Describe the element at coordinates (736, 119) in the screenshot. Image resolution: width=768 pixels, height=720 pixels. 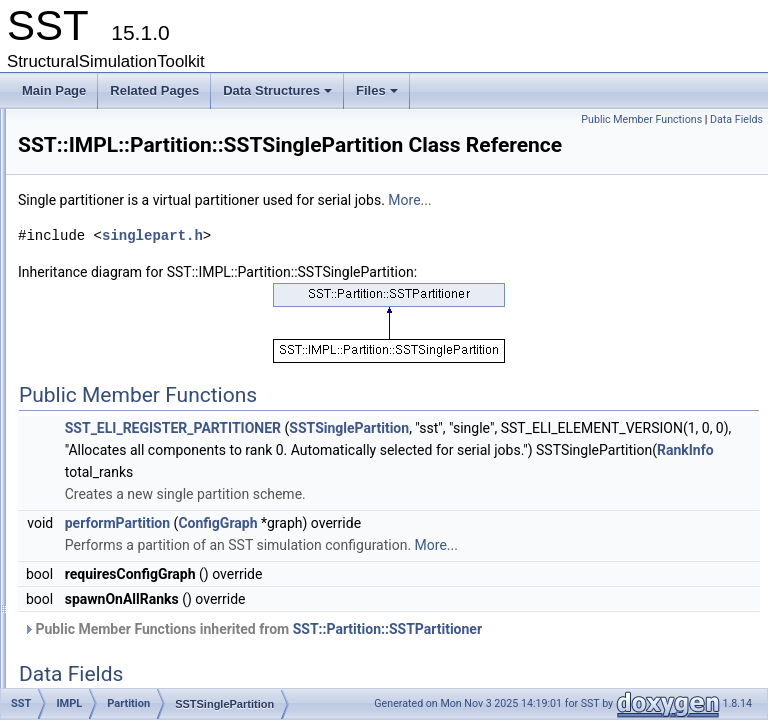
I see `Data Fields` at that location.